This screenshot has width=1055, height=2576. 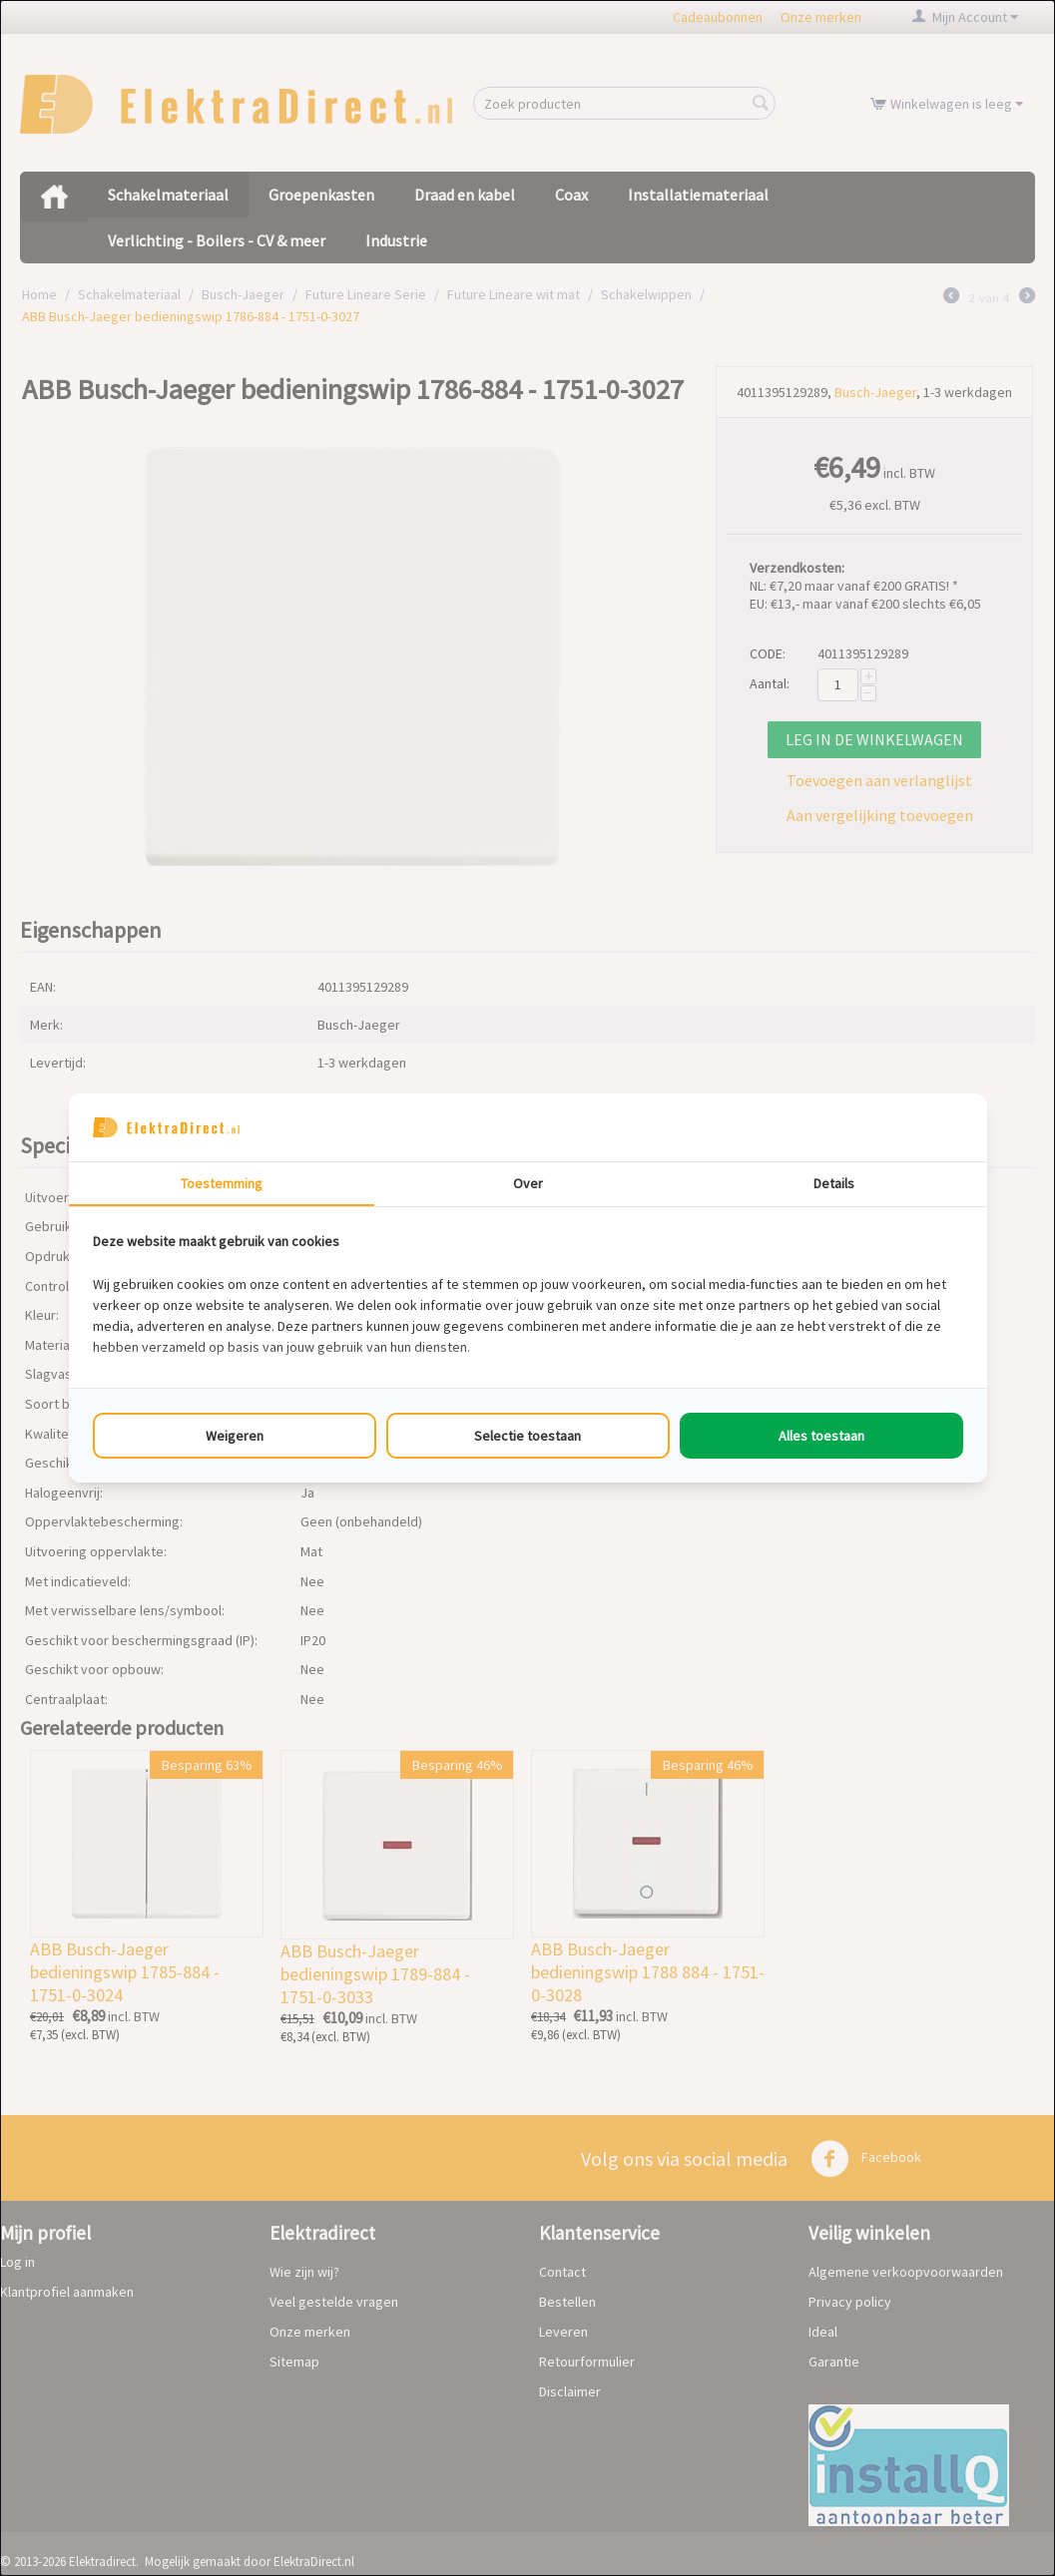 I want to click on Alles toestaan, so click(x=821, y=1436).